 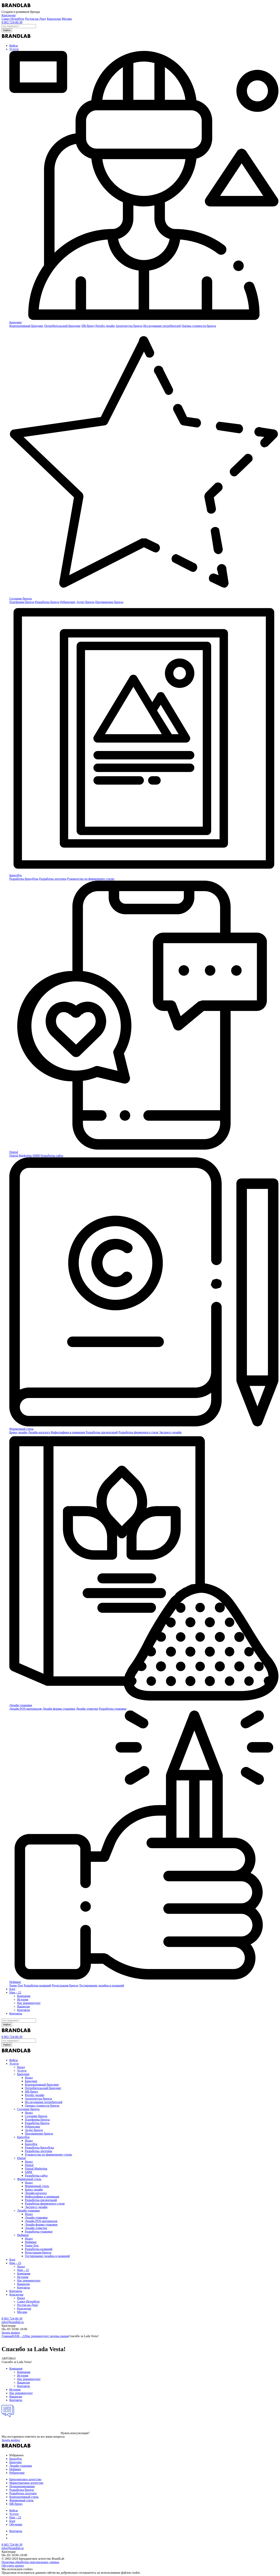 What do you see at coordinates (68, 602) in the screenshot?
I see `Ребрендинг` at bounding box center [68, 602].